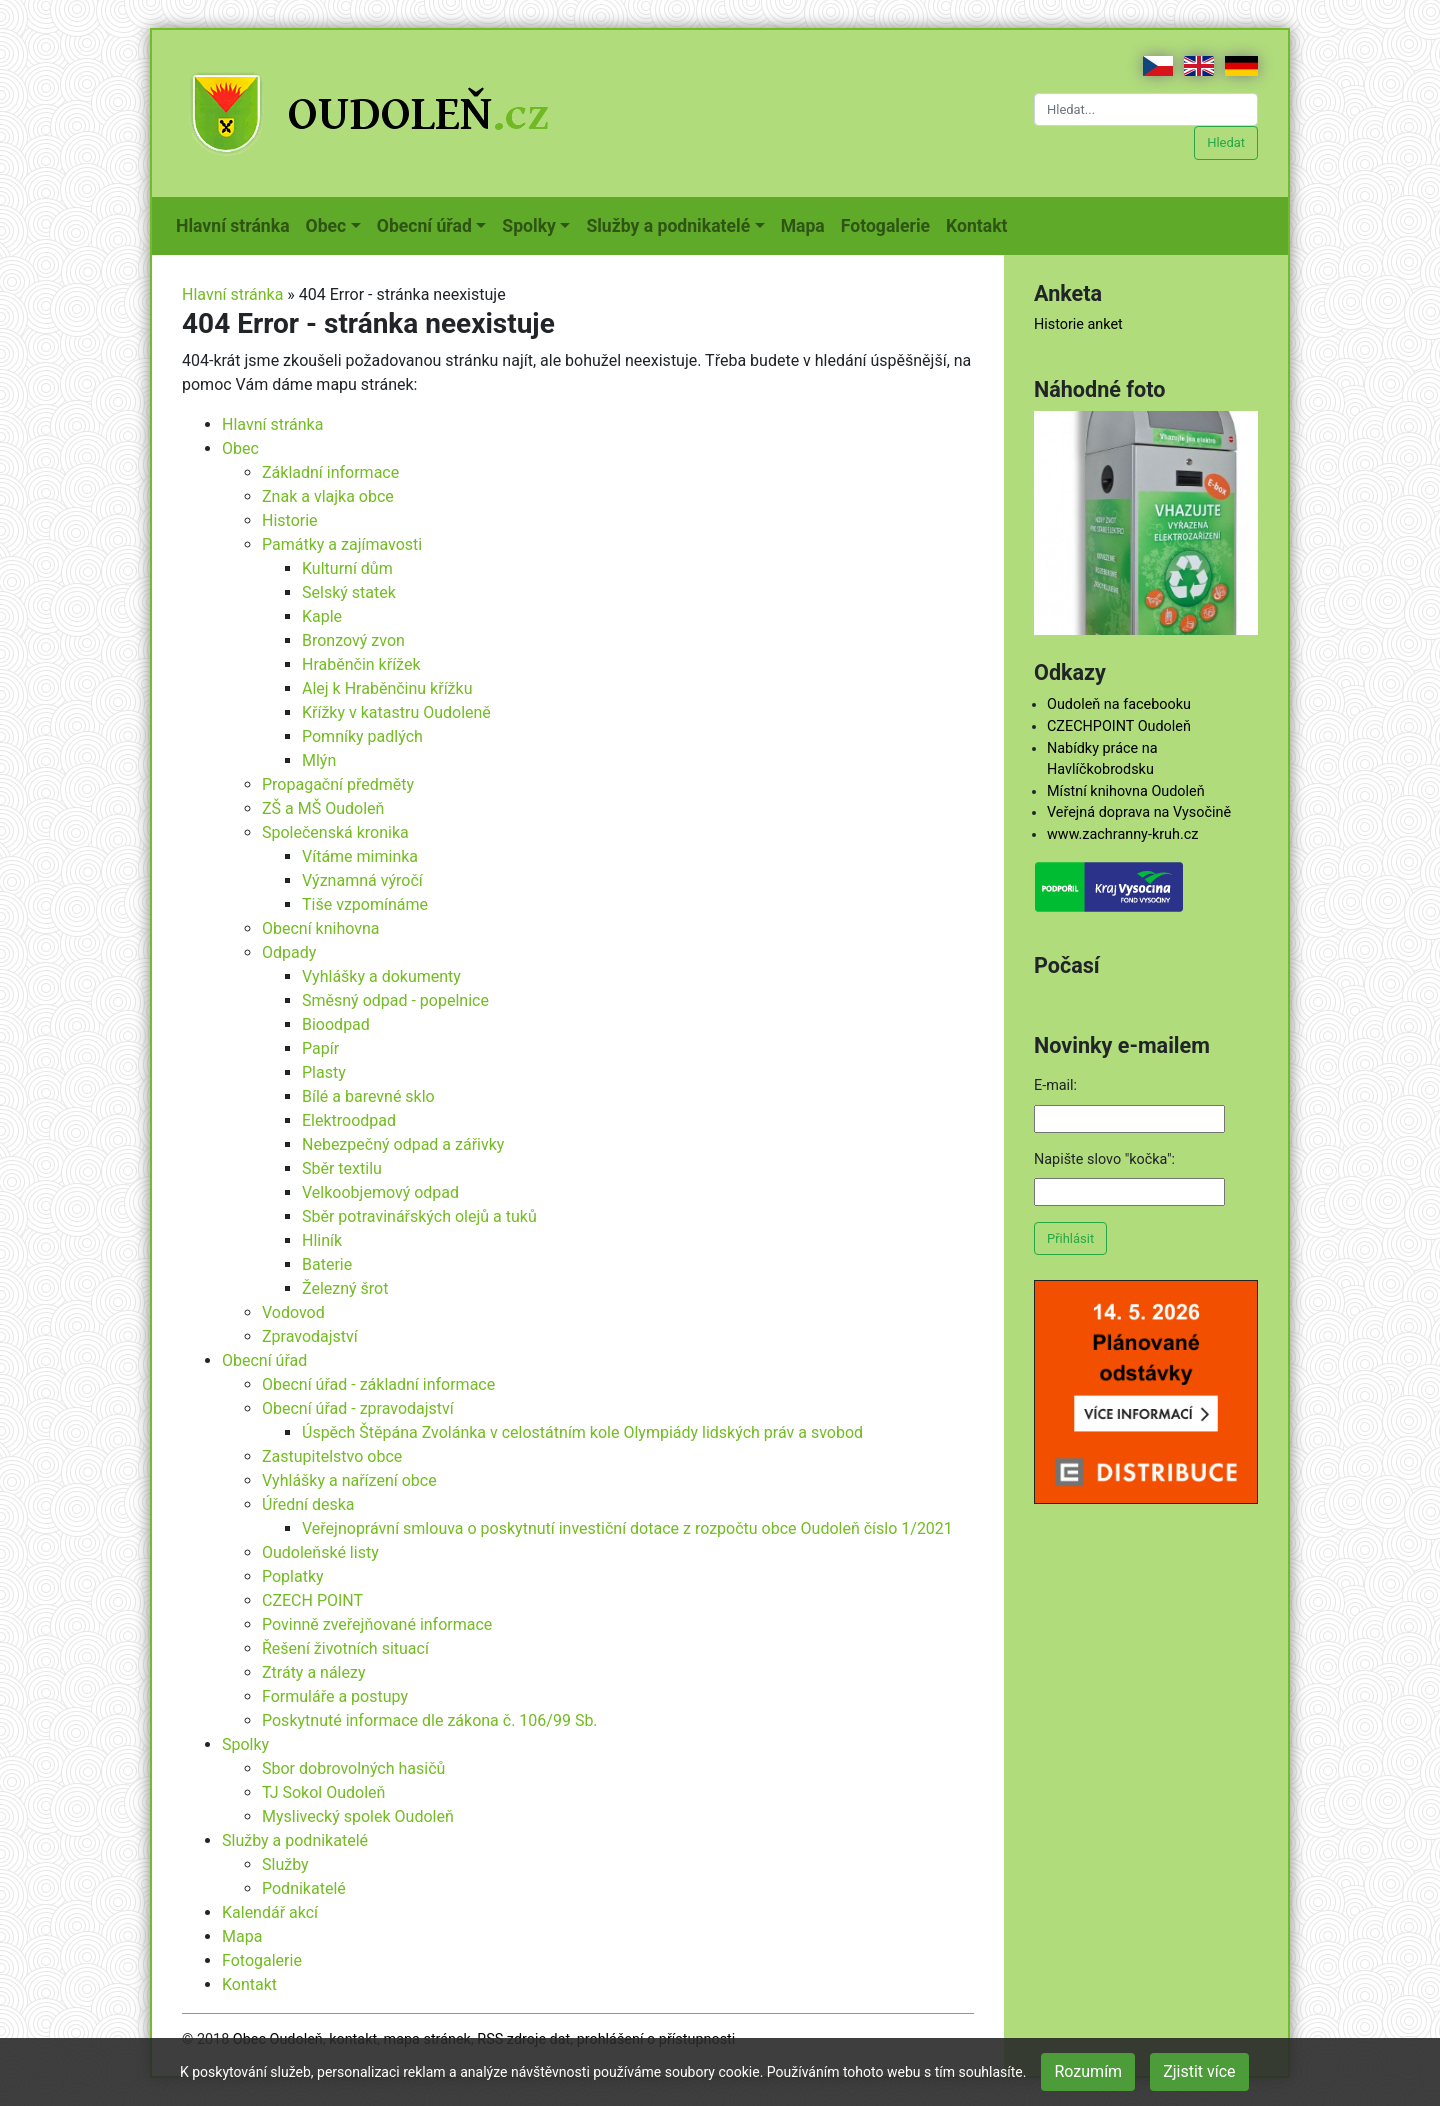  Describe the element at coordinates (326, 226) in the screenshot. I see `Obec [button]` at that location.